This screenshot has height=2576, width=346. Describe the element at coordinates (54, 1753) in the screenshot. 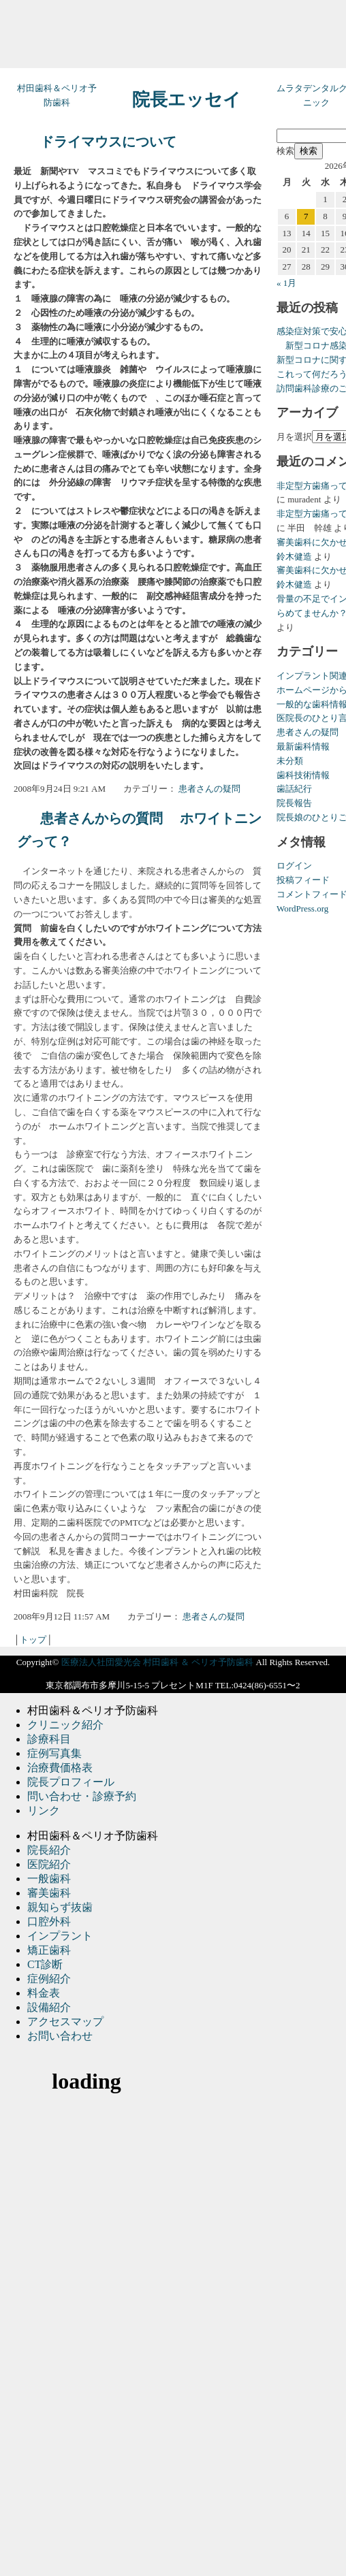

I see `症例写真集` at that location.